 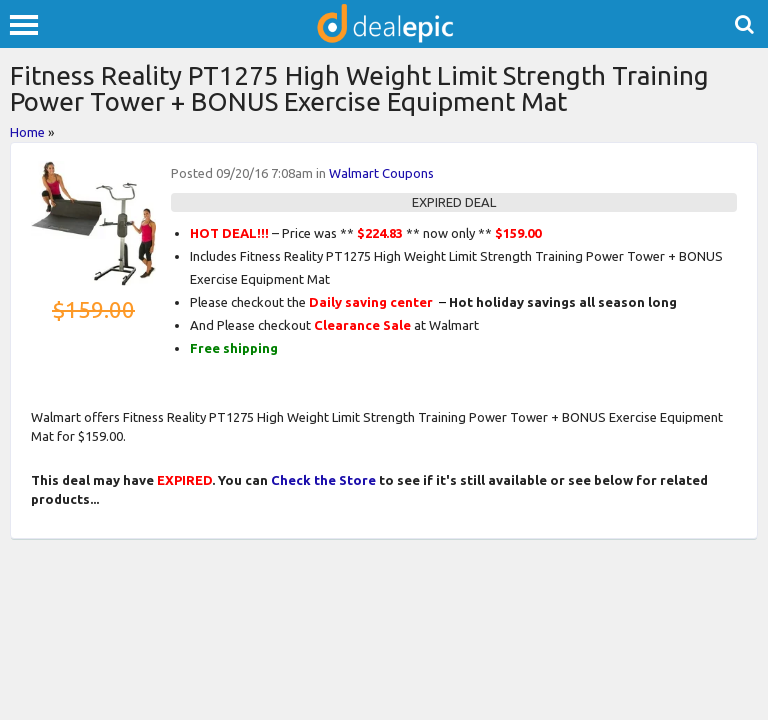 I want to click on Daily saving center, so click(x=371, y=302).